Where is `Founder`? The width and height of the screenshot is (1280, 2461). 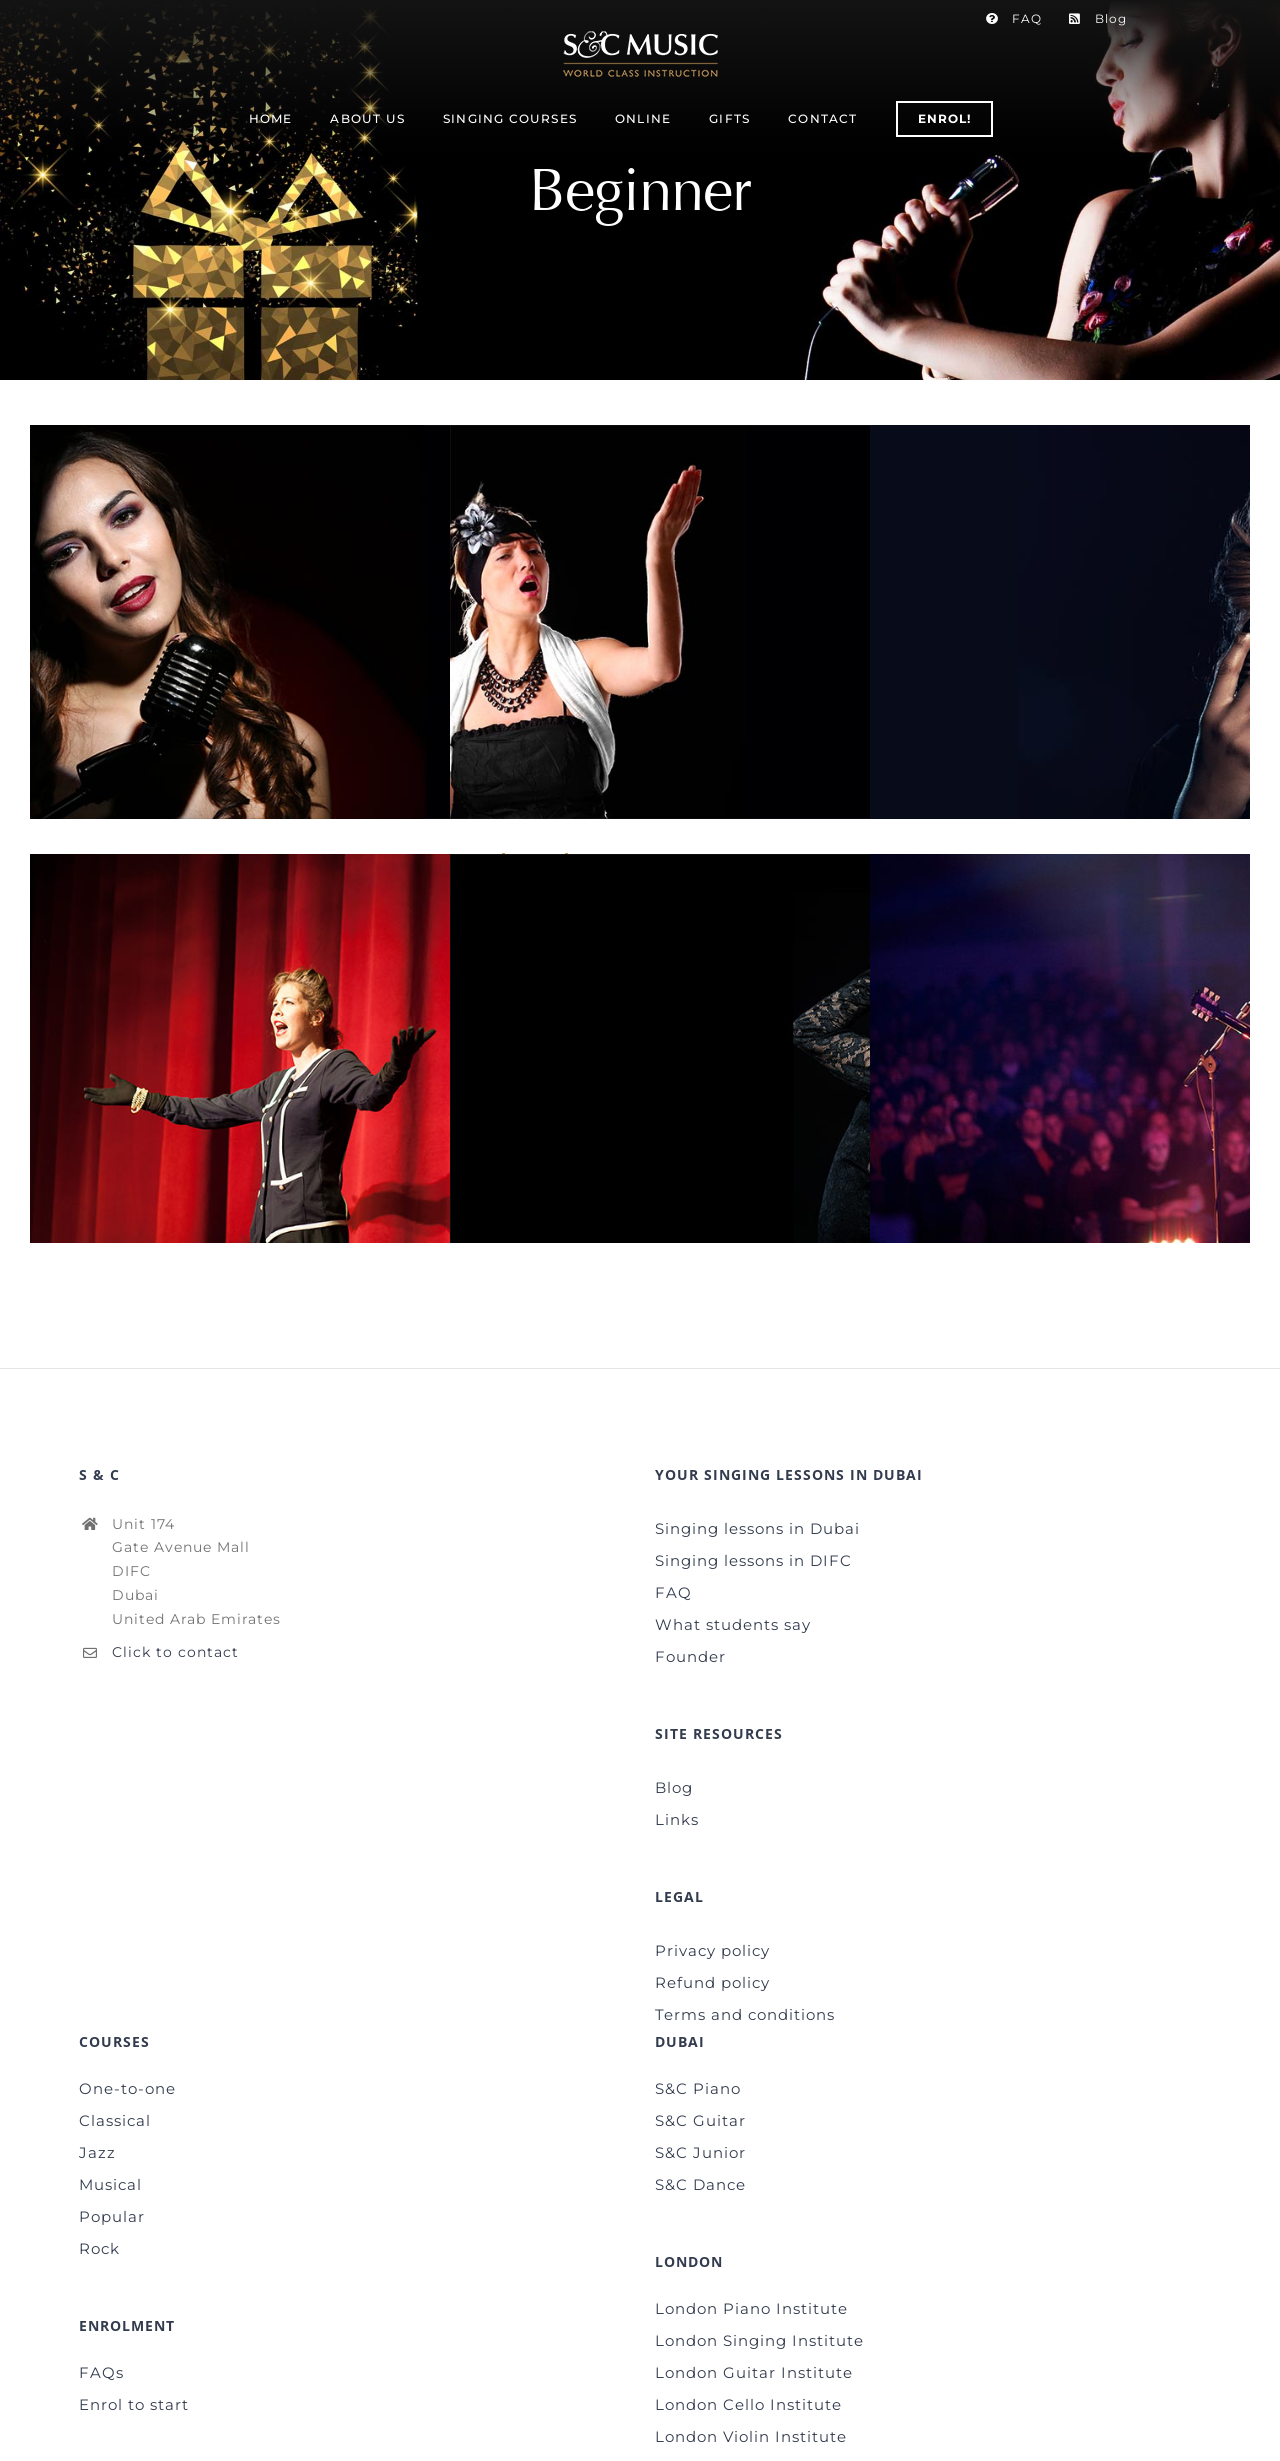 Founder is located at coordinates (690, 1656).